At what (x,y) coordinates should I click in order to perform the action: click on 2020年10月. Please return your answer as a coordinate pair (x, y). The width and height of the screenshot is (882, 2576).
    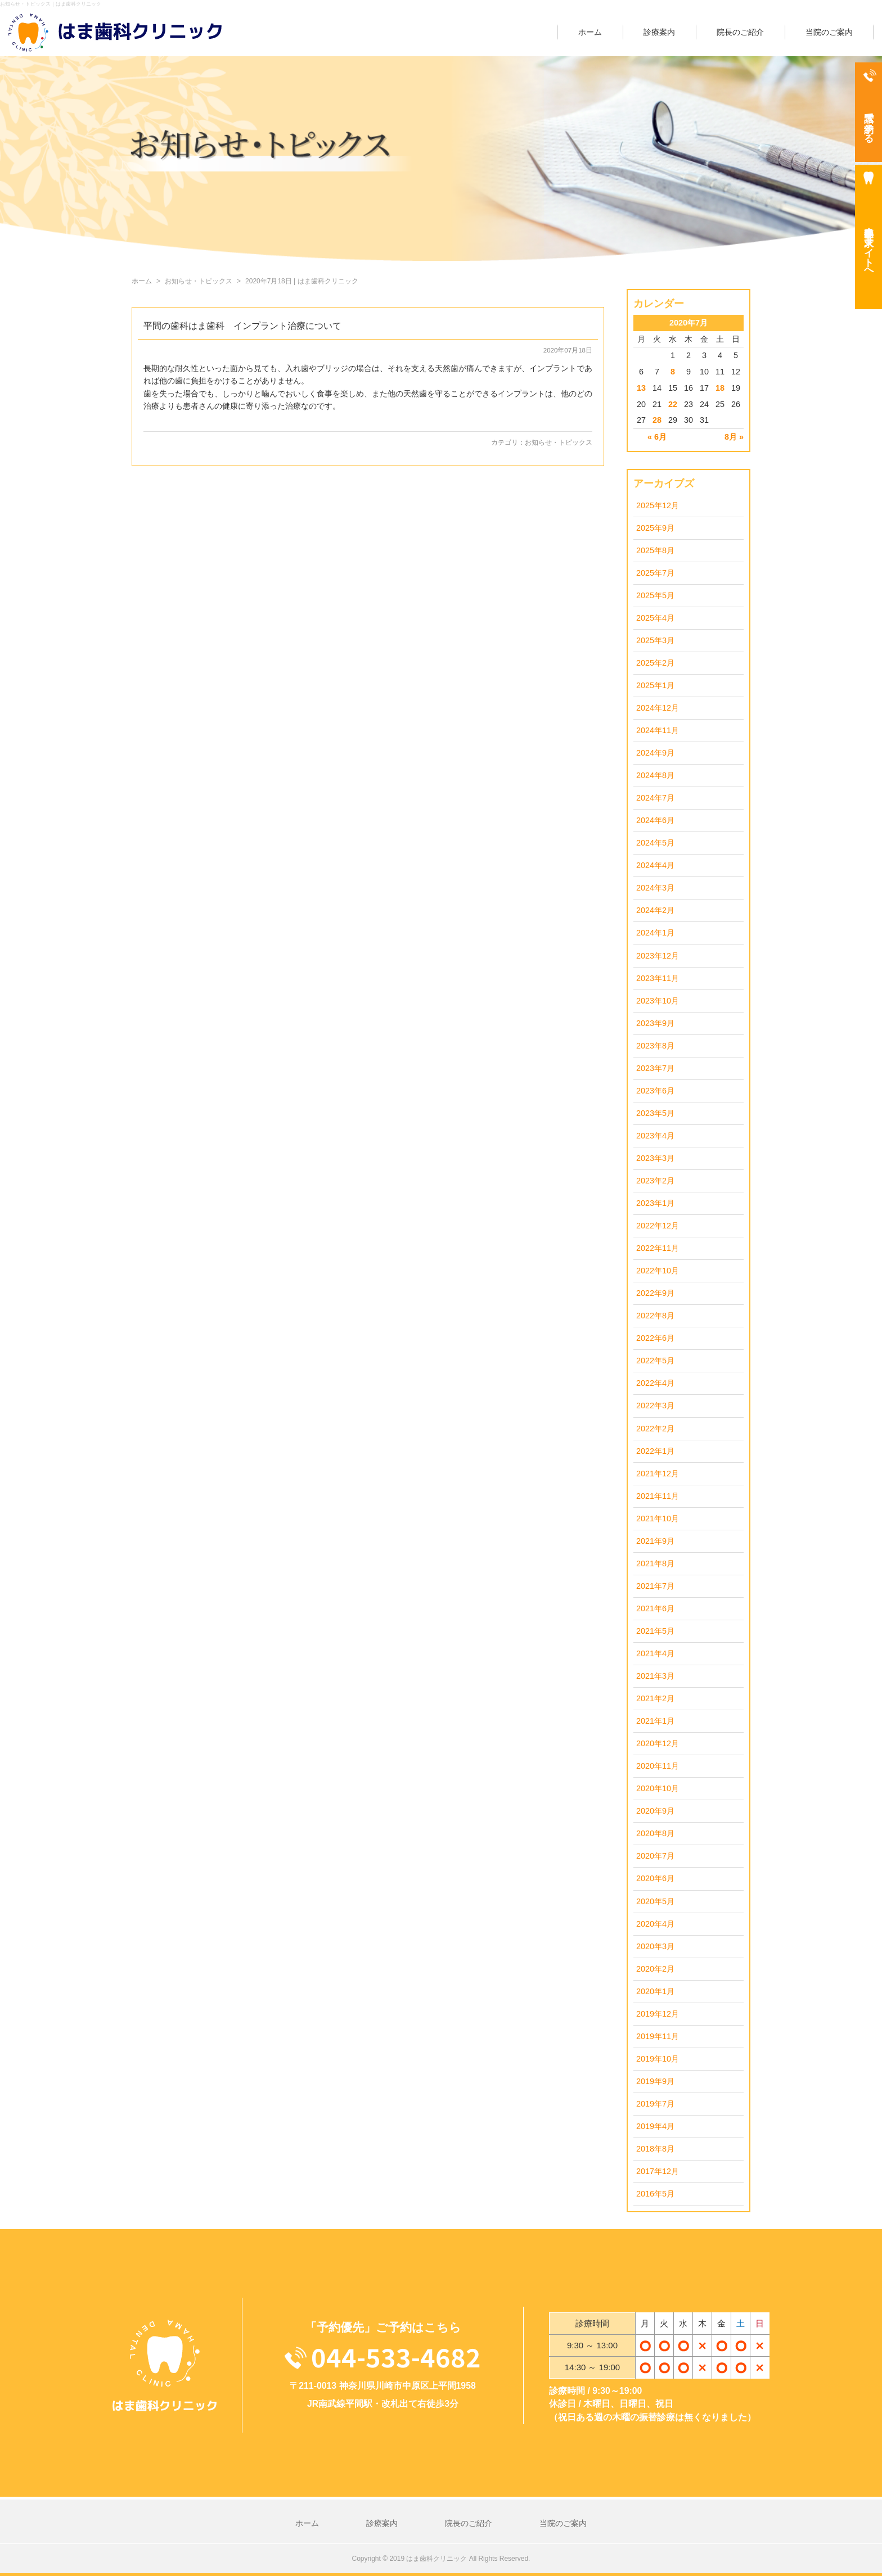
    Looking at the image, I should click on (657, 1788).